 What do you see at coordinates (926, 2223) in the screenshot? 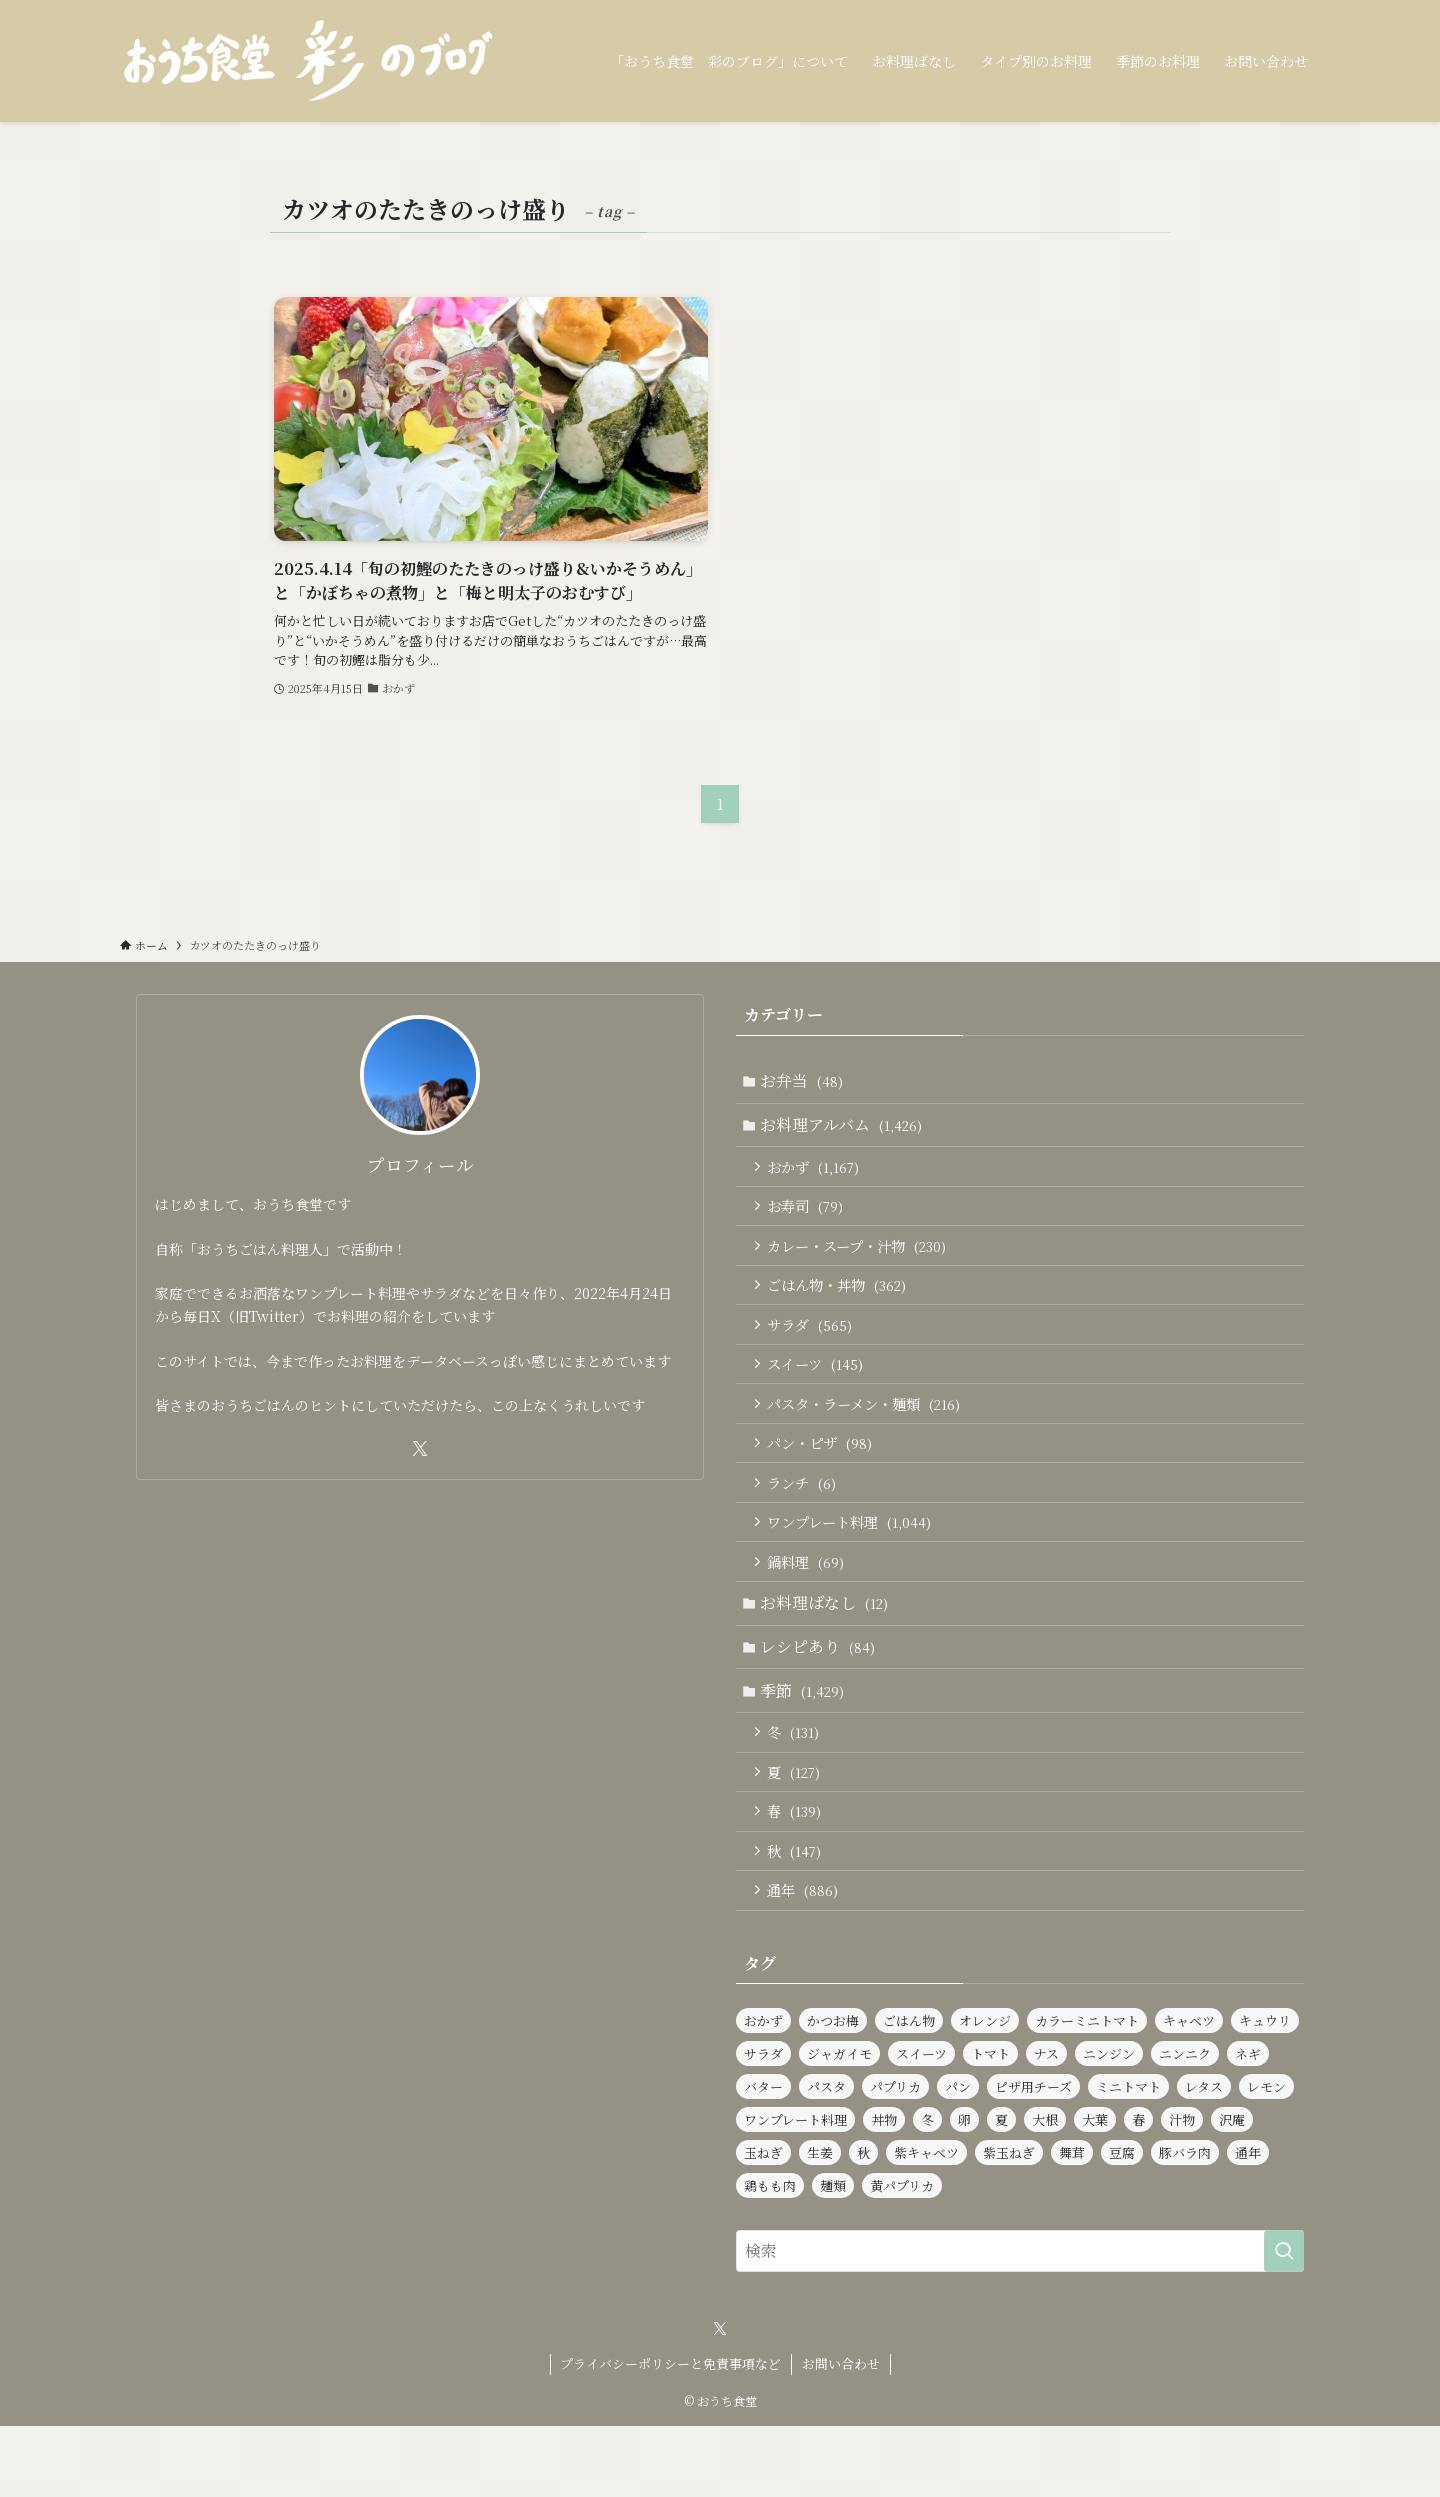
I see `紫キャベツ [紫キャベツ (95個の項目)]` at bounding box center [926, 2223].